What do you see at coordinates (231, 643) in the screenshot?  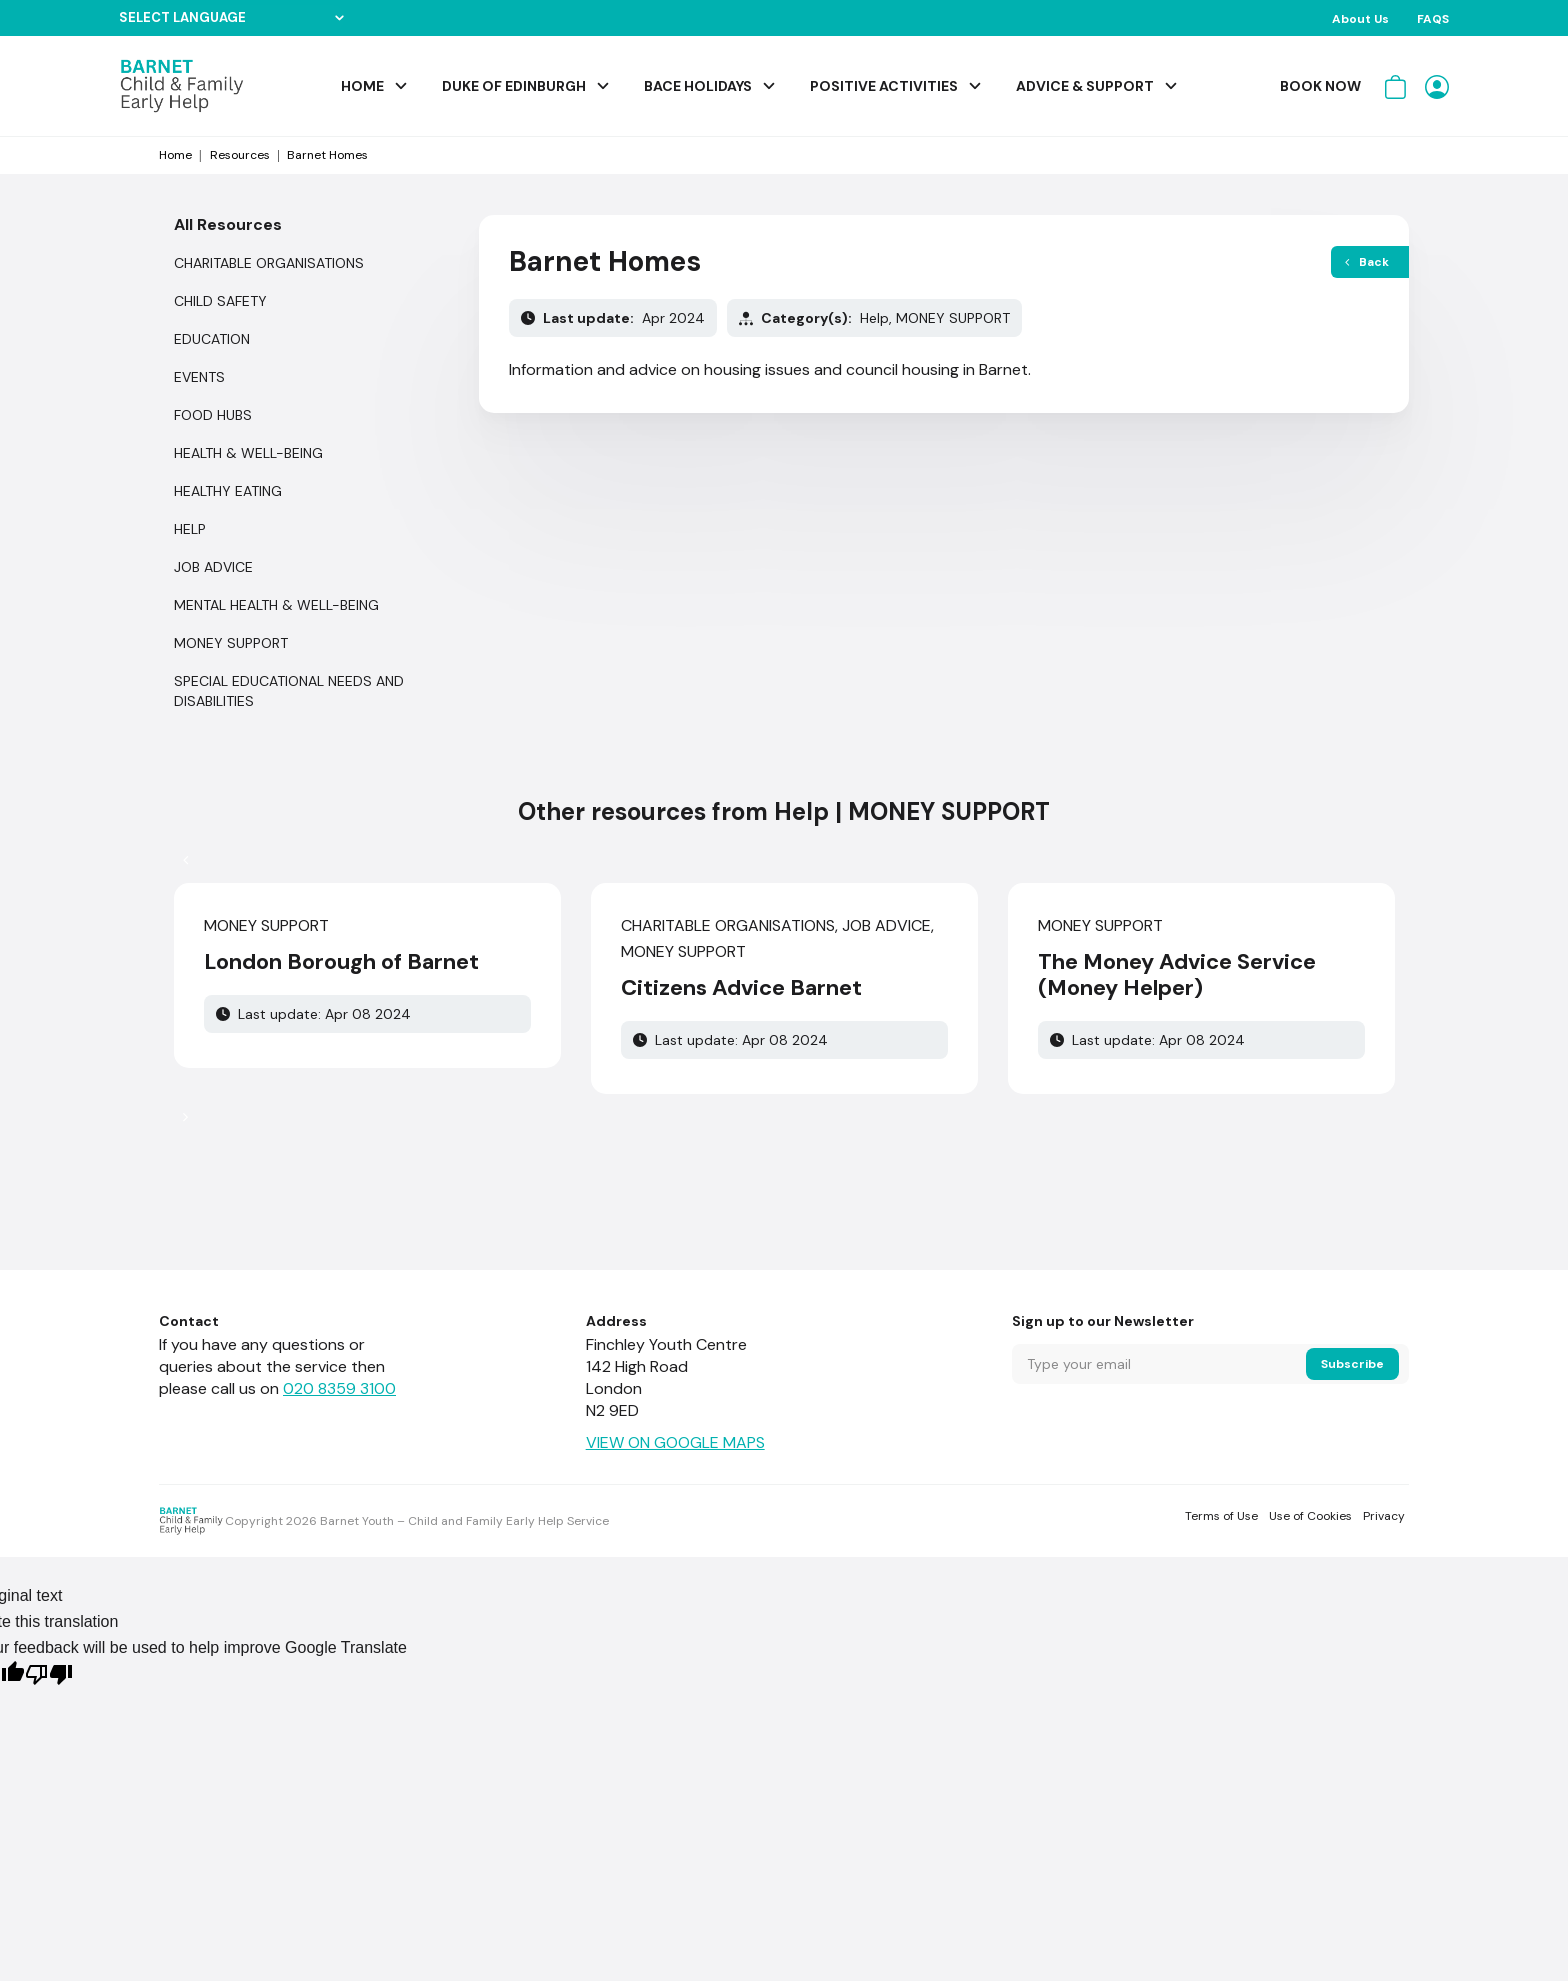 I see `MONEY SUPPORT` at bounding box center [231, 643].